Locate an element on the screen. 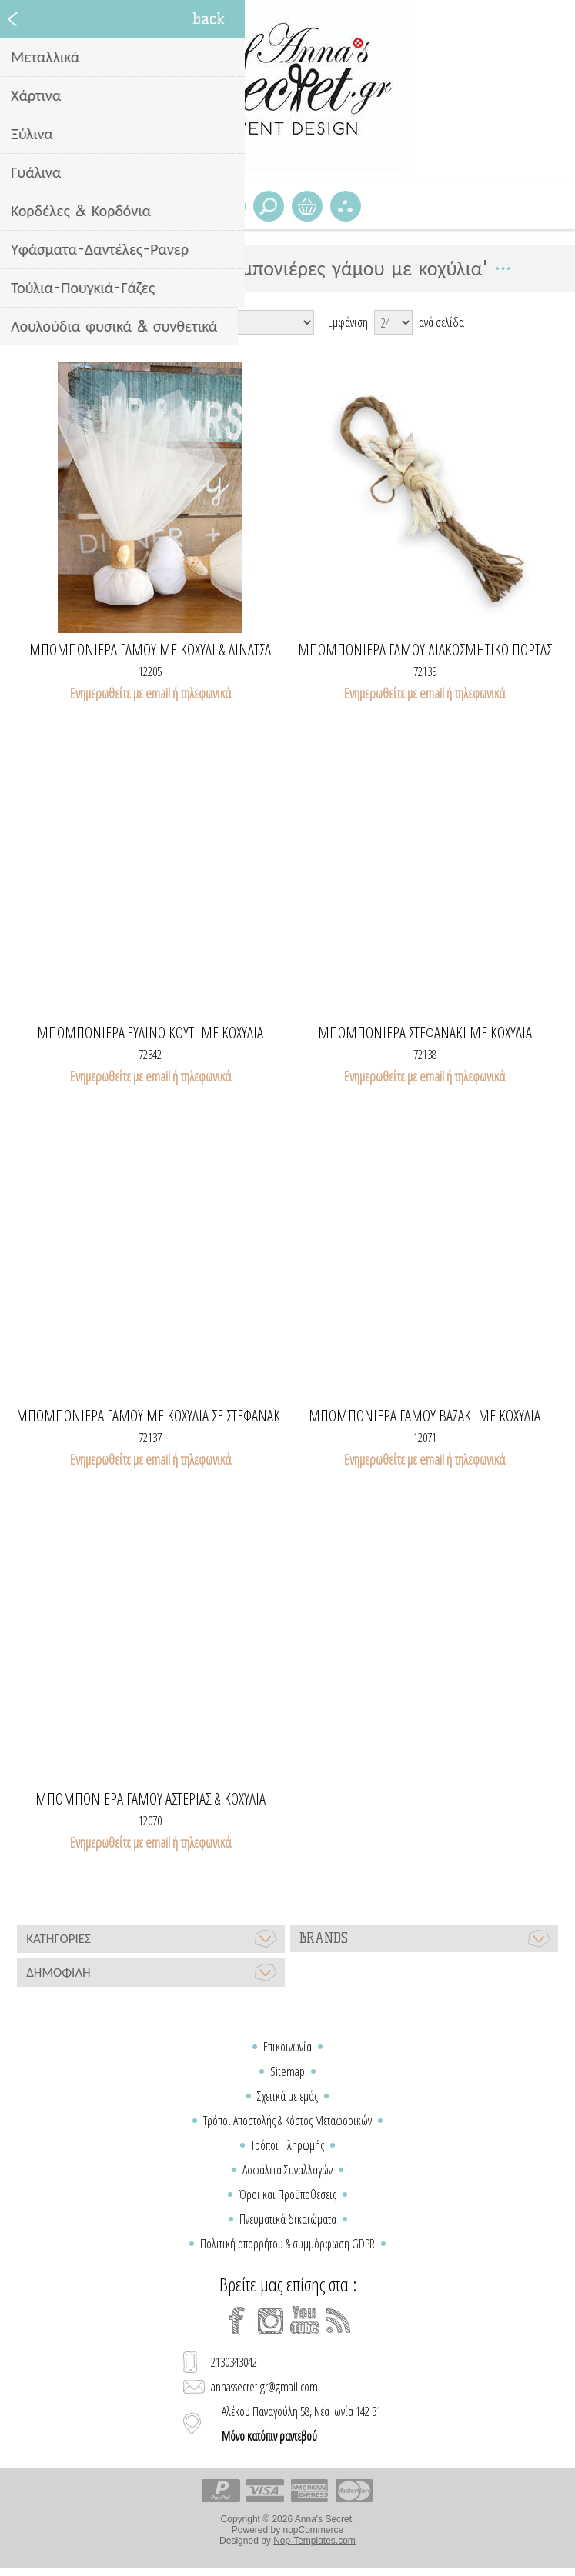 The image size is (575, 2576). Μπομπονιερα γαμου βαζακι με κοχυλια is located at coordinates (424, 1416).